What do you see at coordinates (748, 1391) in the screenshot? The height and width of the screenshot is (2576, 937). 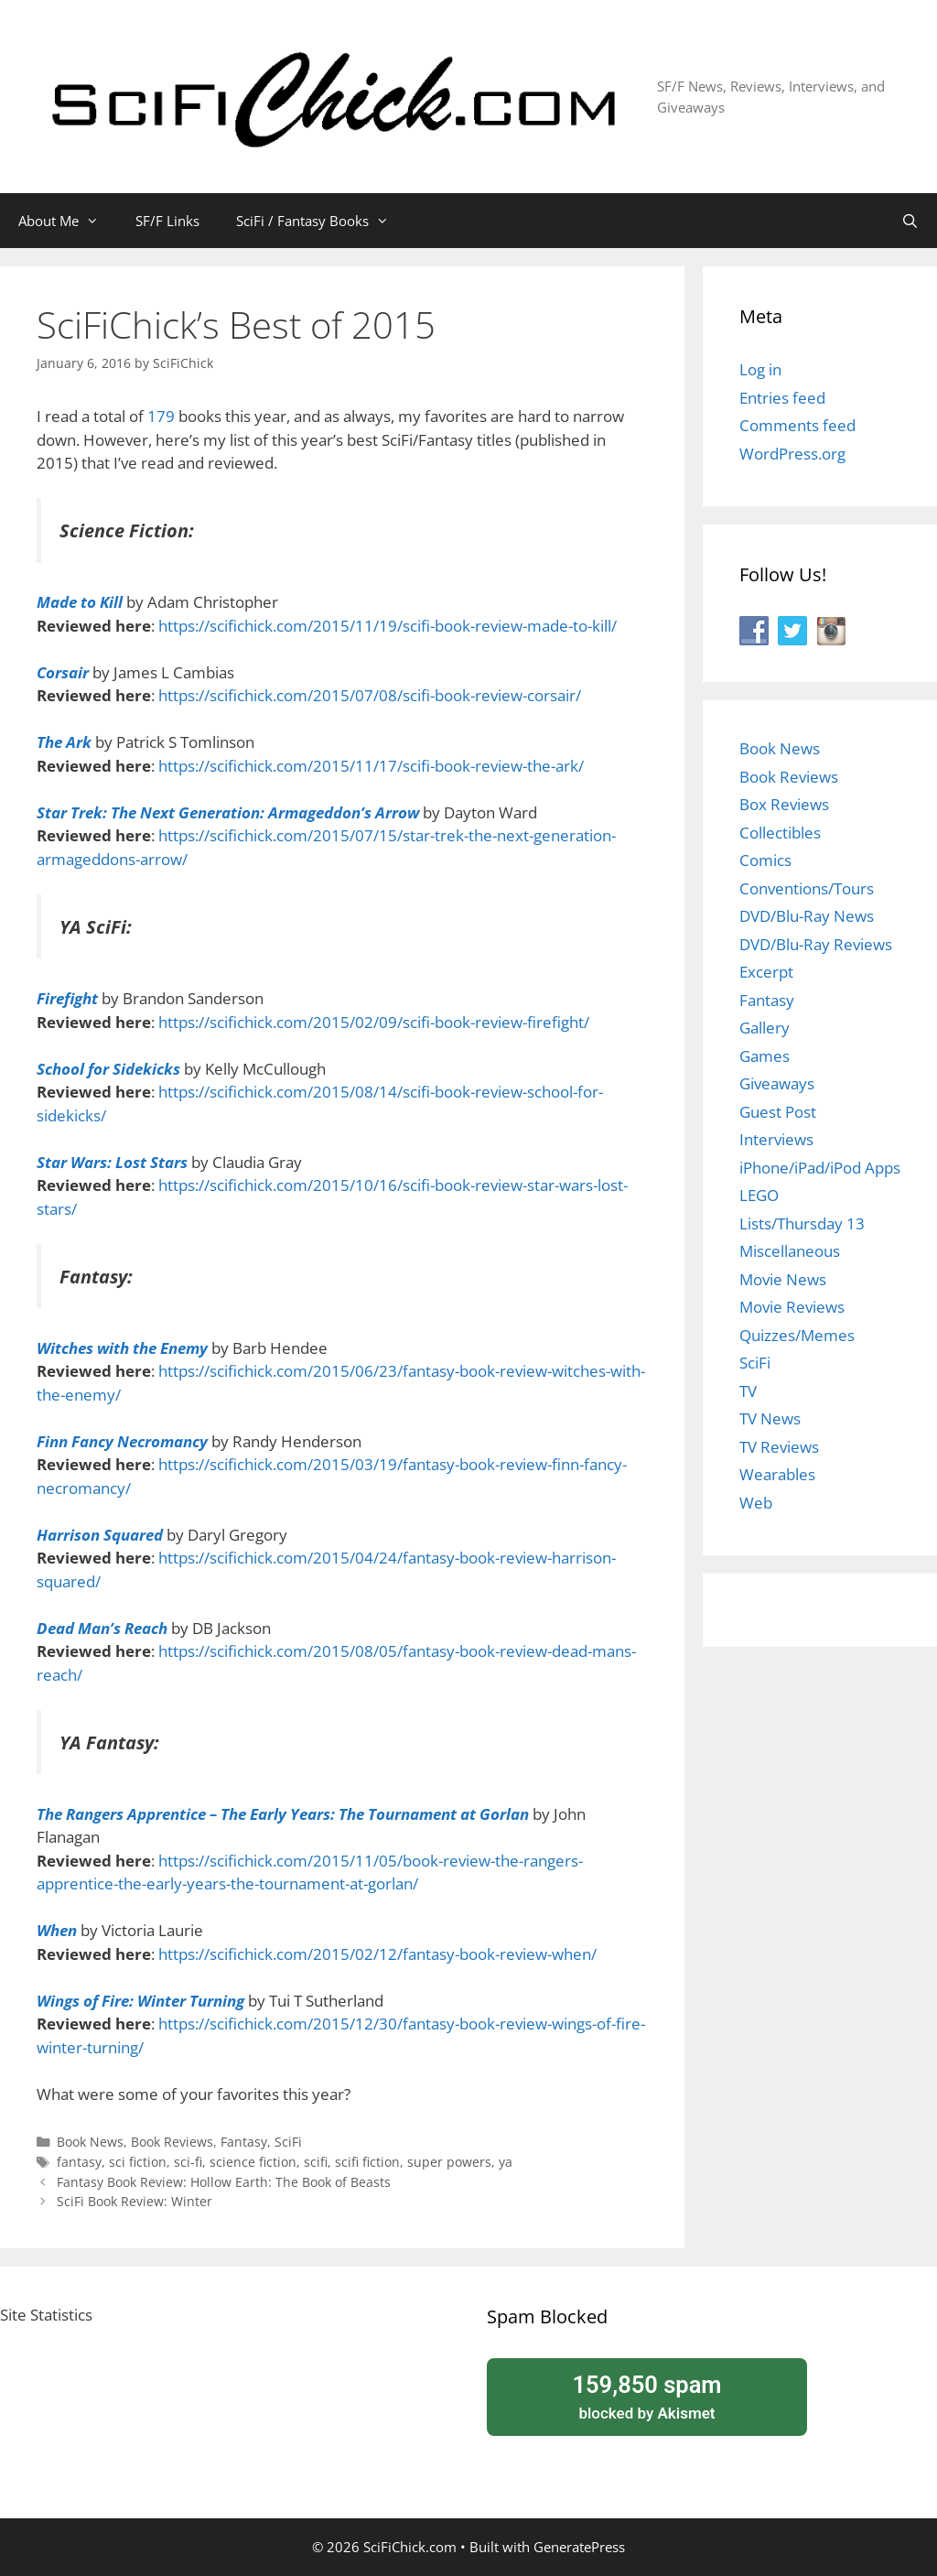 I see `TV` at bounding box center [748, 1391].